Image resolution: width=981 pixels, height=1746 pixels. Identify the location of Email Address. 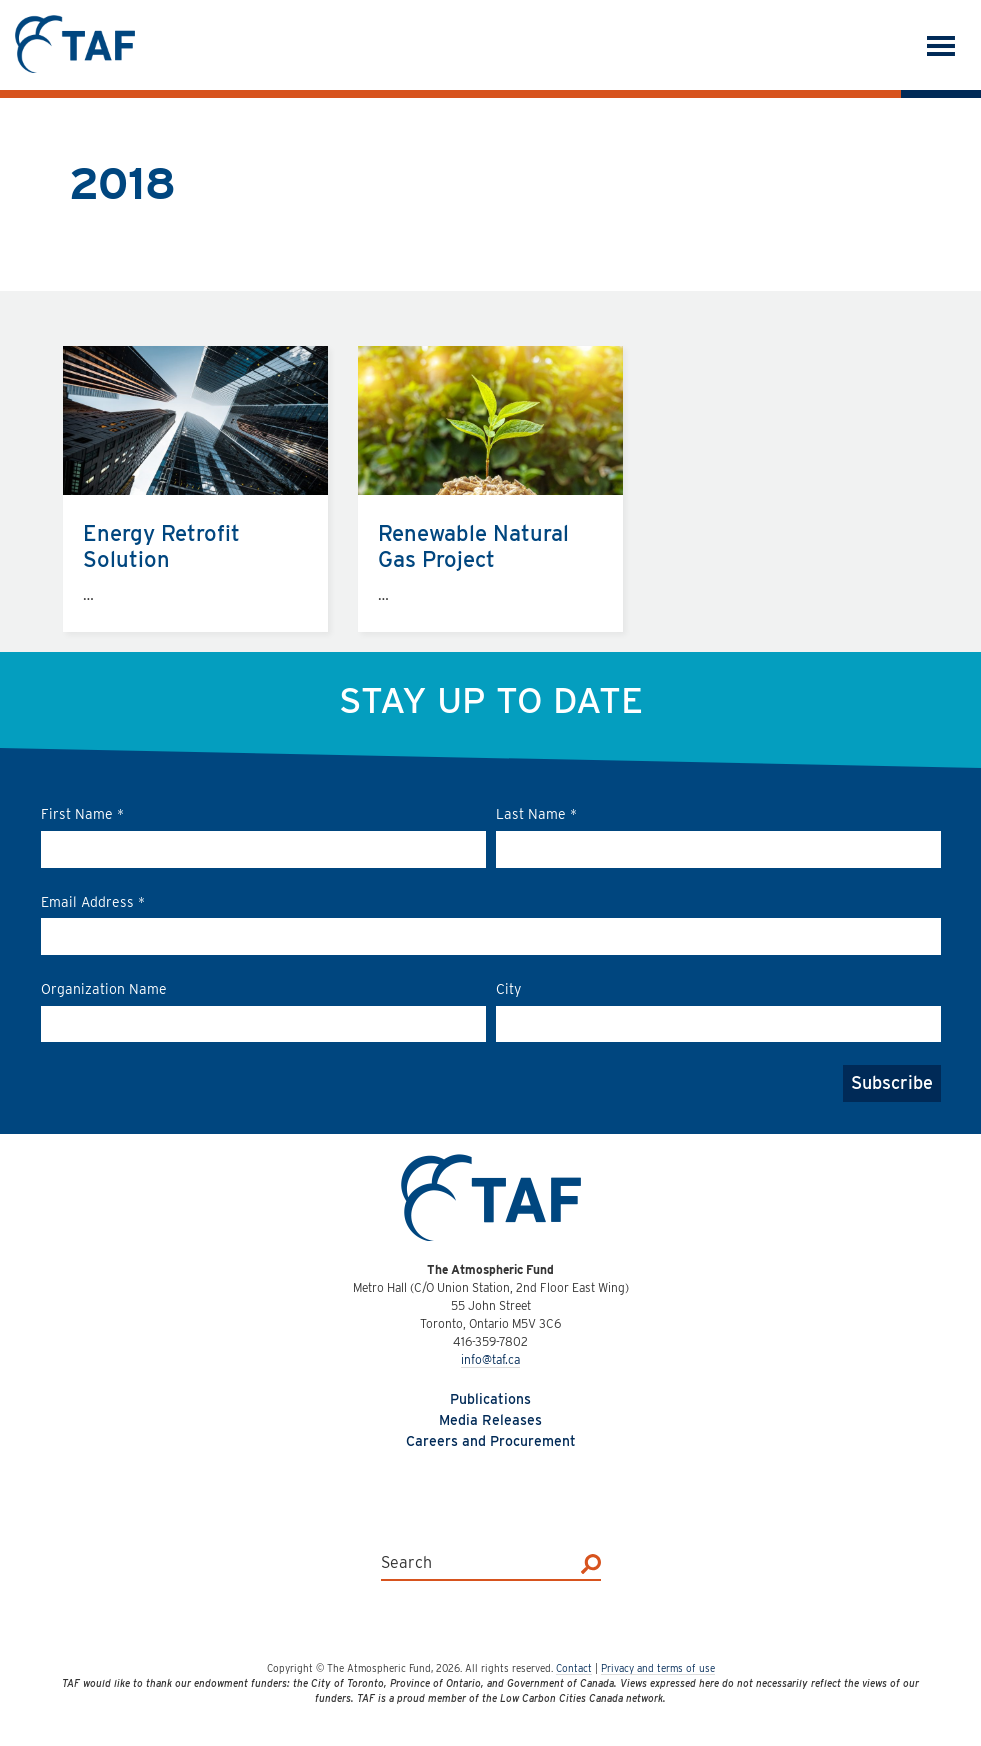
(93, 902).